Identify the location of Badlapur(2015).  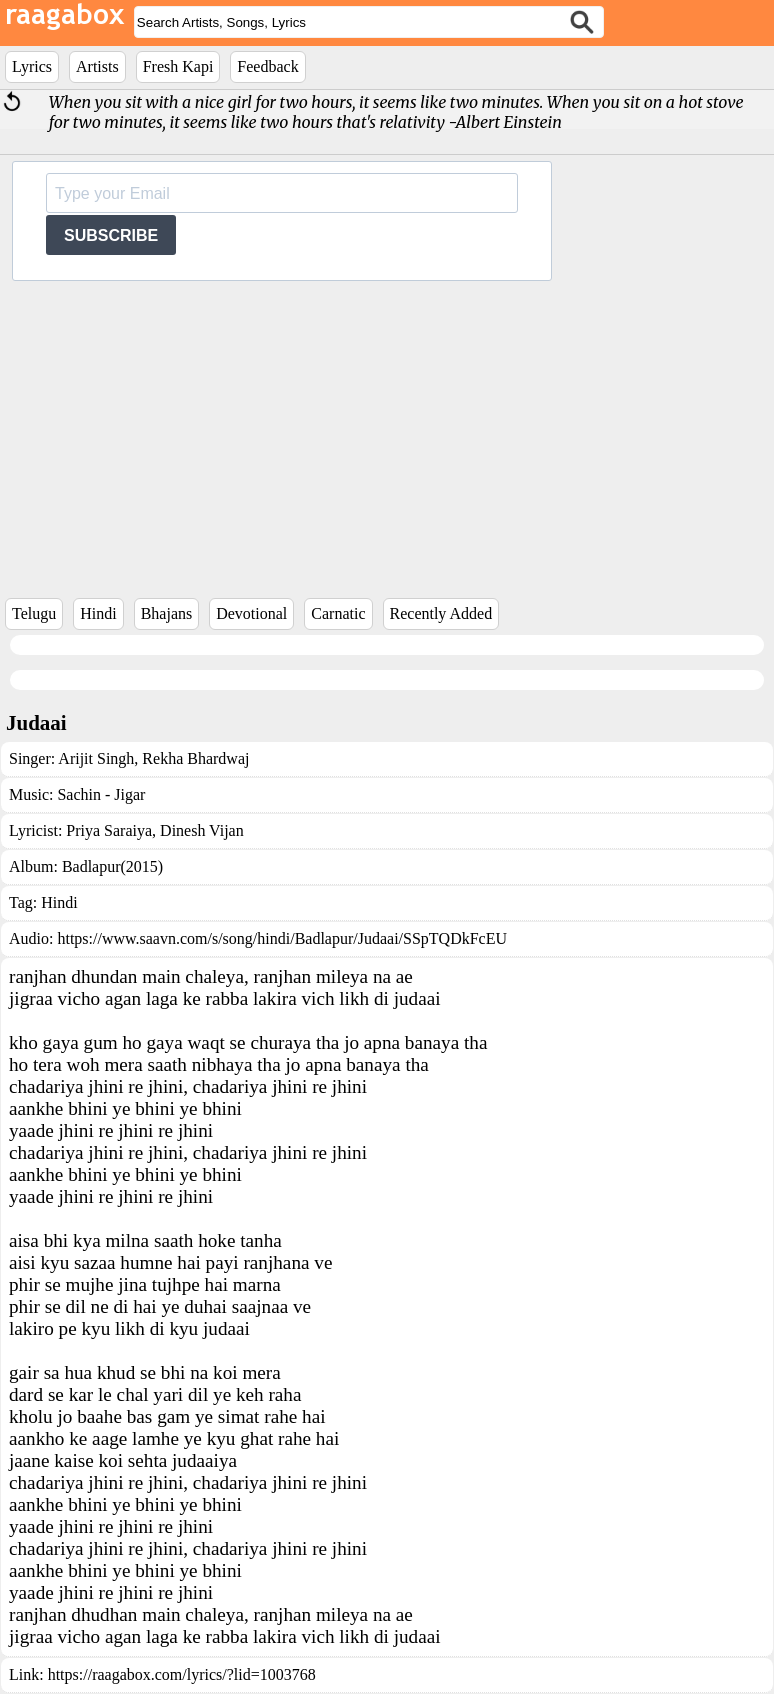
(112, 866).